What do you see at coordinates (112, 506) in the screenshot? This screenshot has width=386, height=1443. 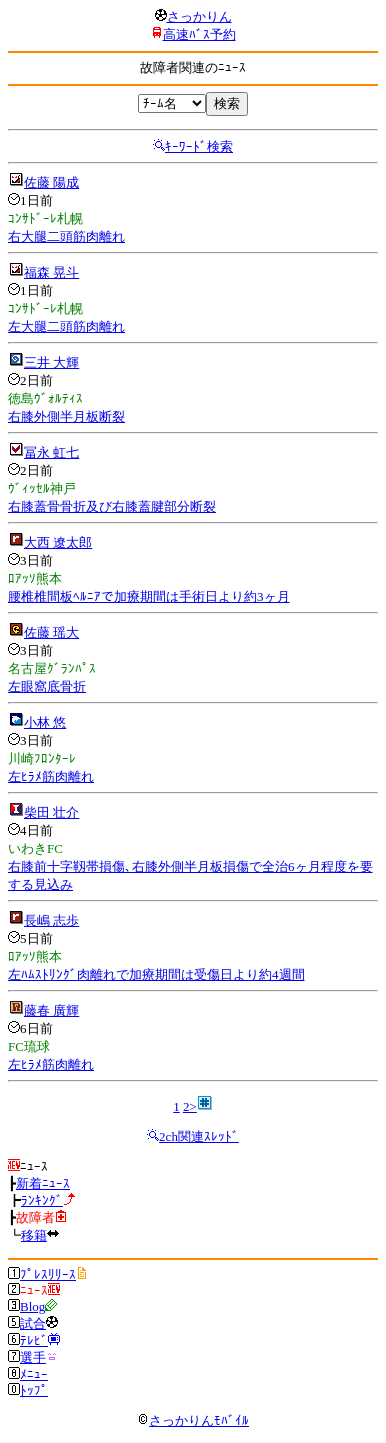 I see `右膝蓋骨骨折及び右膝蓋腱部分断裂` at bounding box center [112, 506].